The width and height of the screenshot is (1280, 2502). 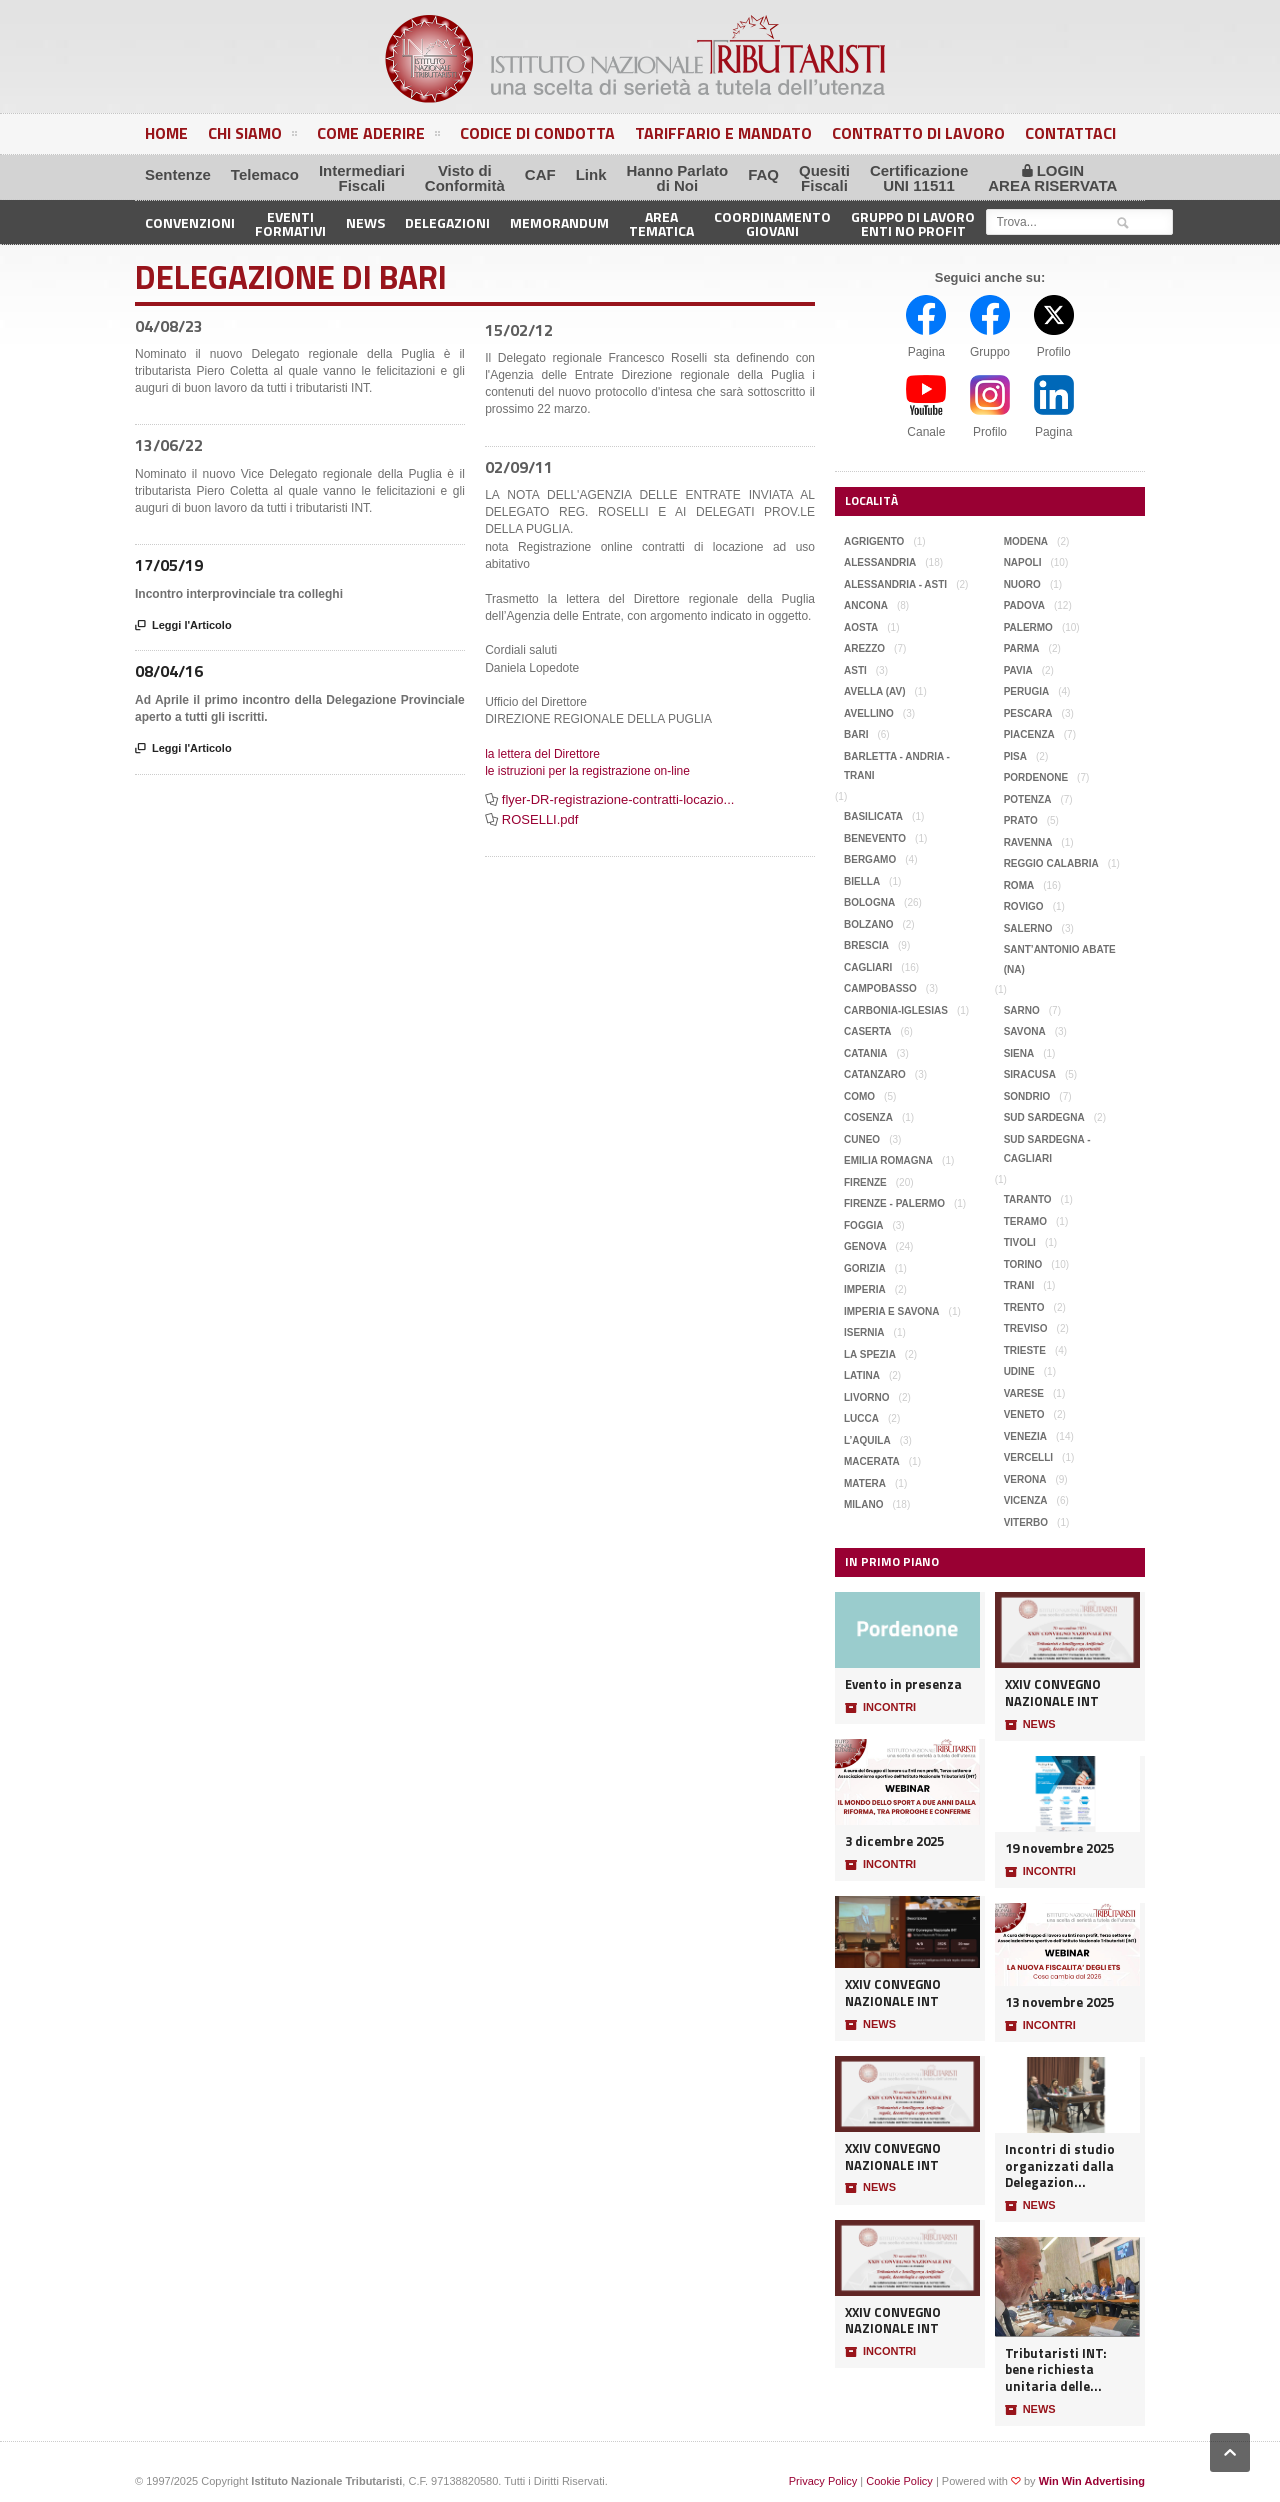 I want to click on Bologna, so click(x=869, y=902).